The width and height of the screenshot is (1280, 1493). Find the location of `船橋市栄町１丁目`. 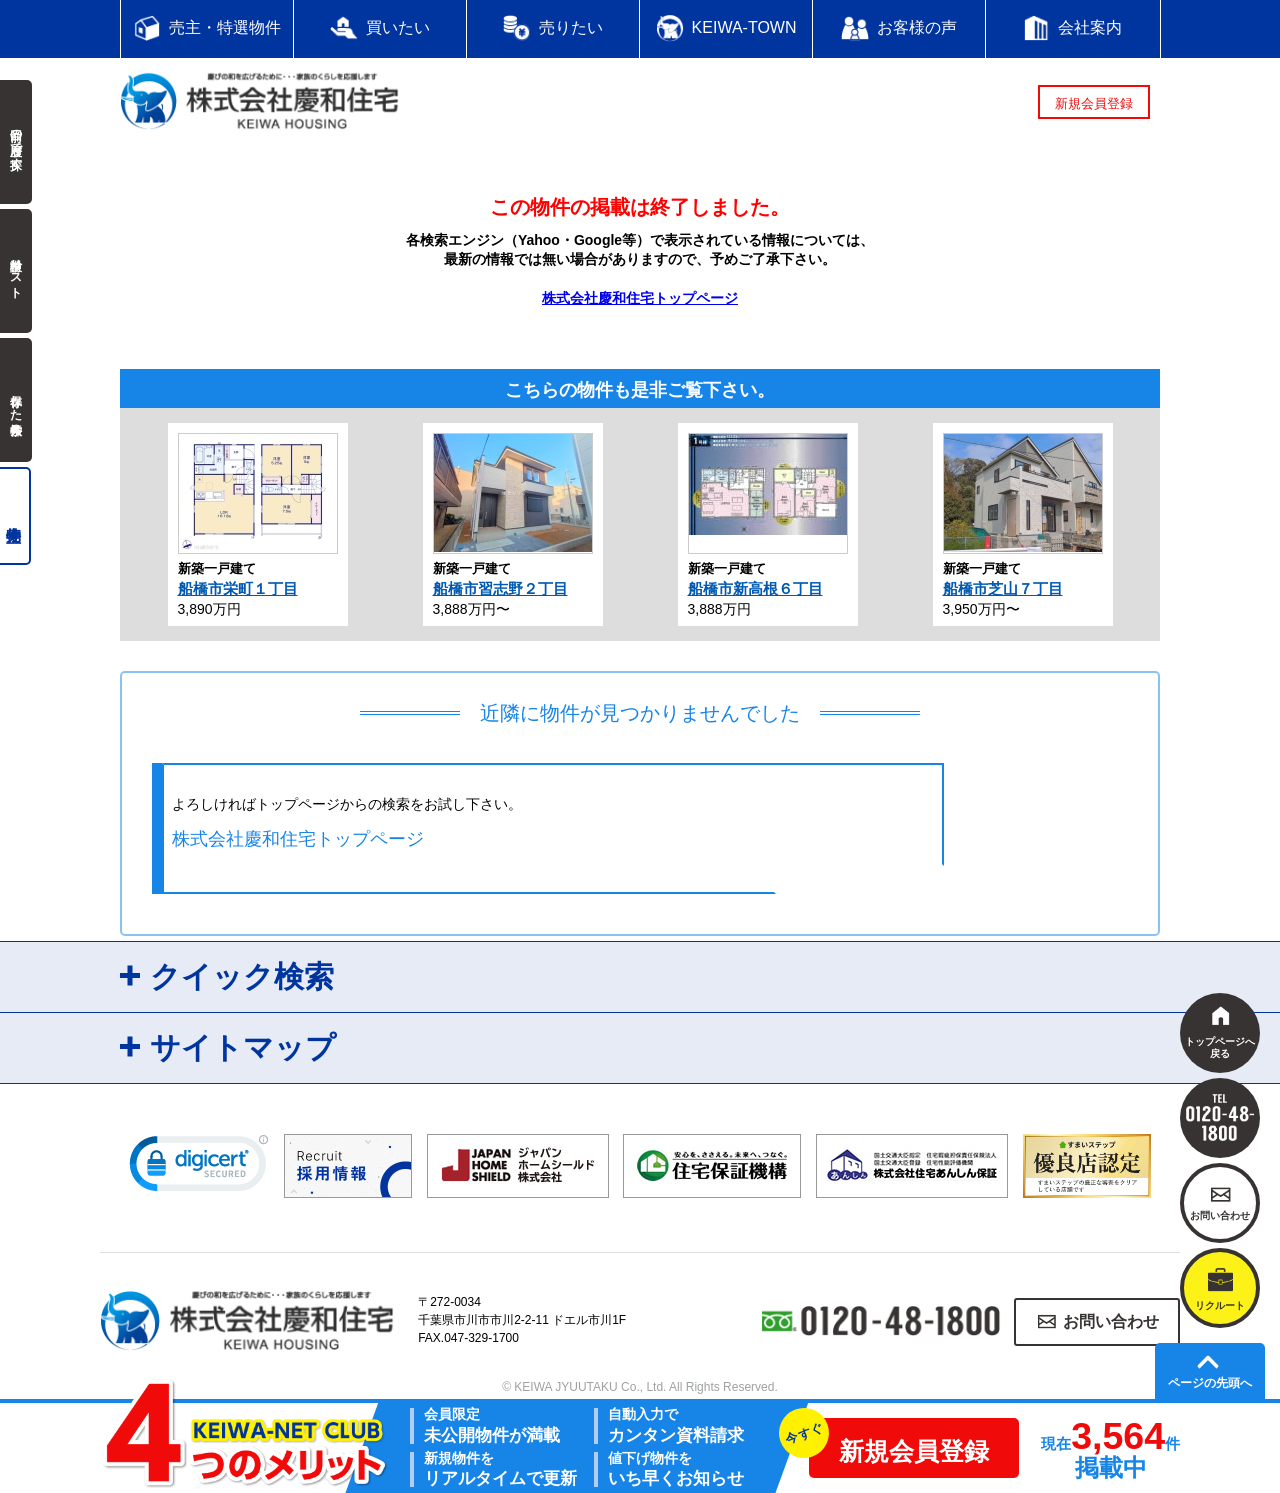

船橋市栄町１丁目 is located at coordinates (238, 588).